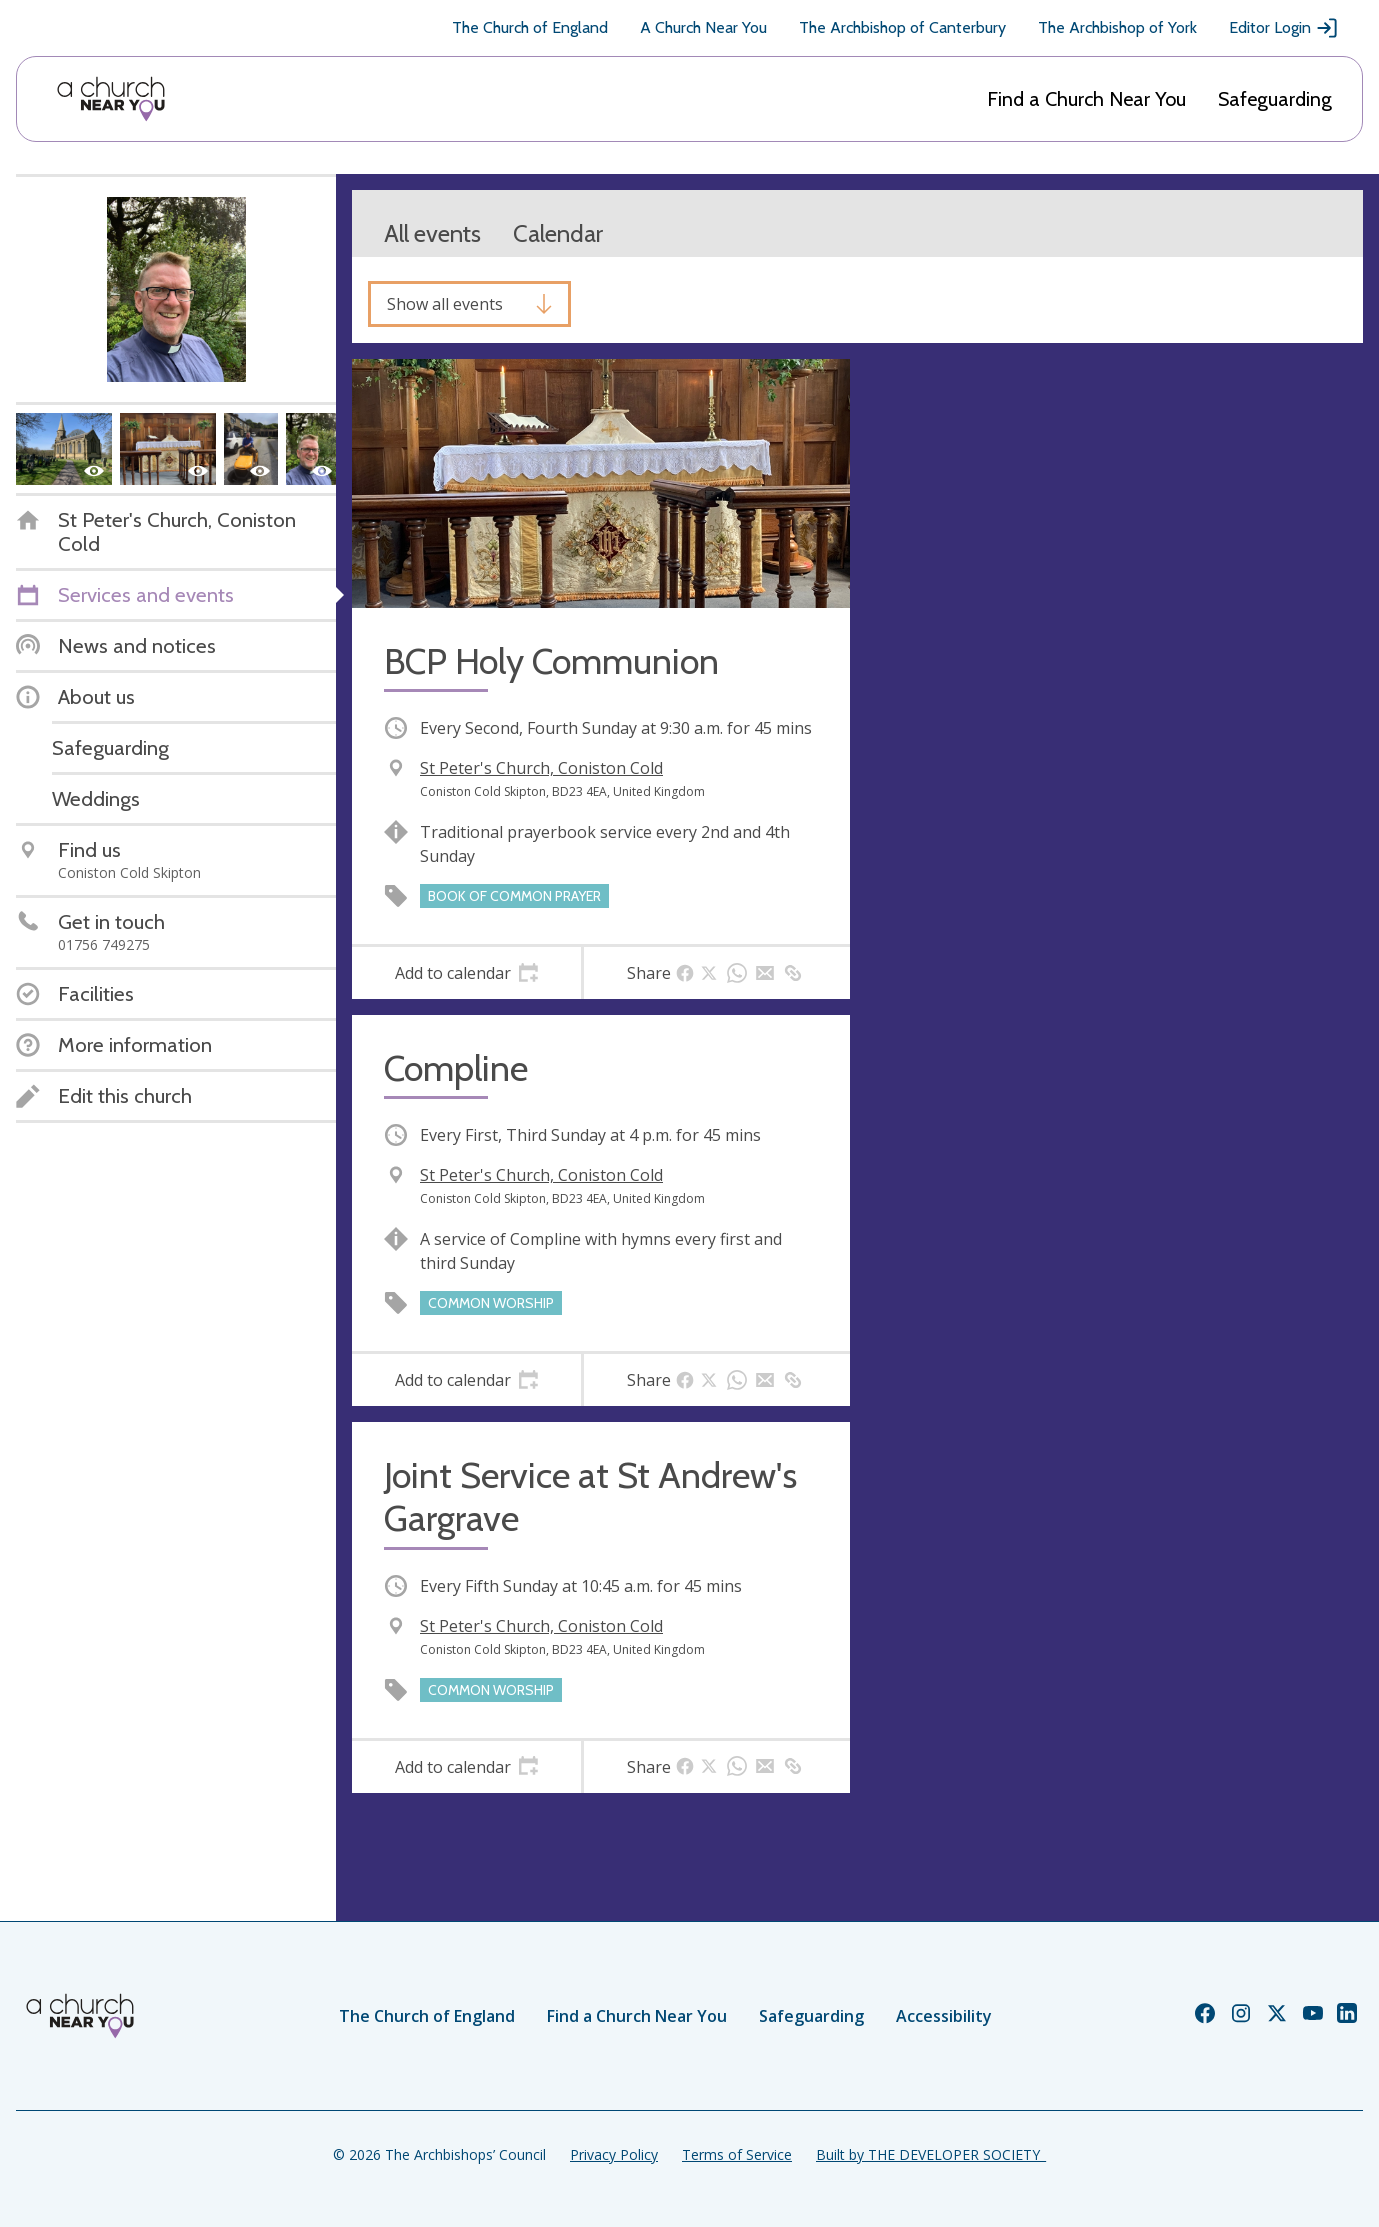  What do you see at coordinates (1086, 99) in the screenshot?
I see `Find a Church Near You` at bounding box center [1086, 99].